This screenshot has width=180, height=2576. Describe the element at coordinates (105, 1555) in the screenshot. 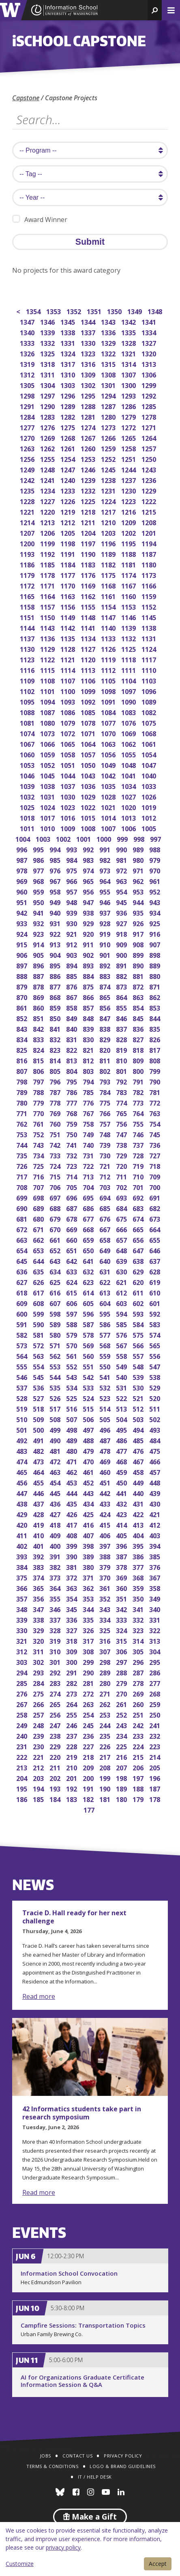

I see `388` at that location.